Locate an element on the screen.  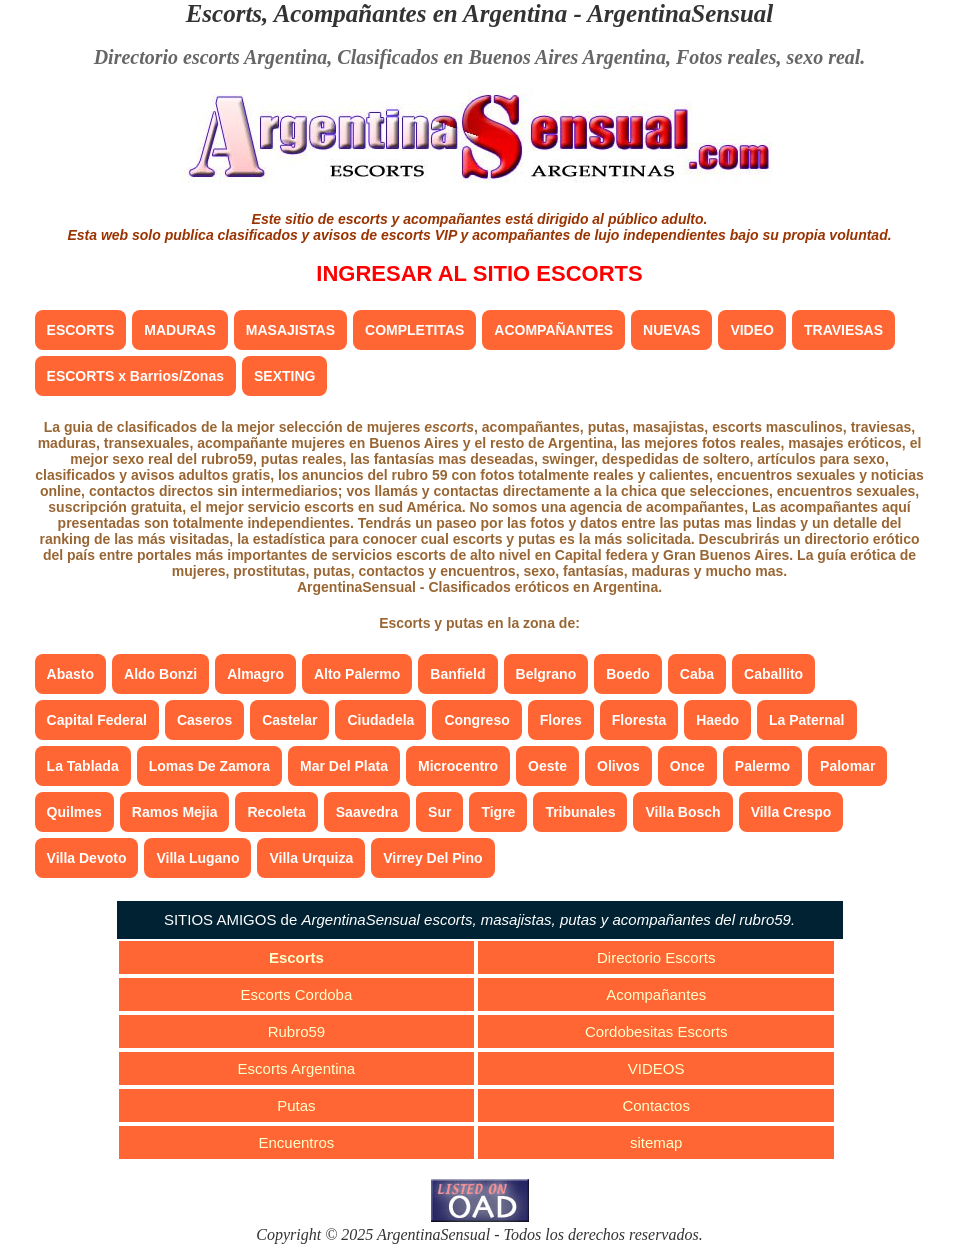
Saavedra is located at coordinates (367, 812).